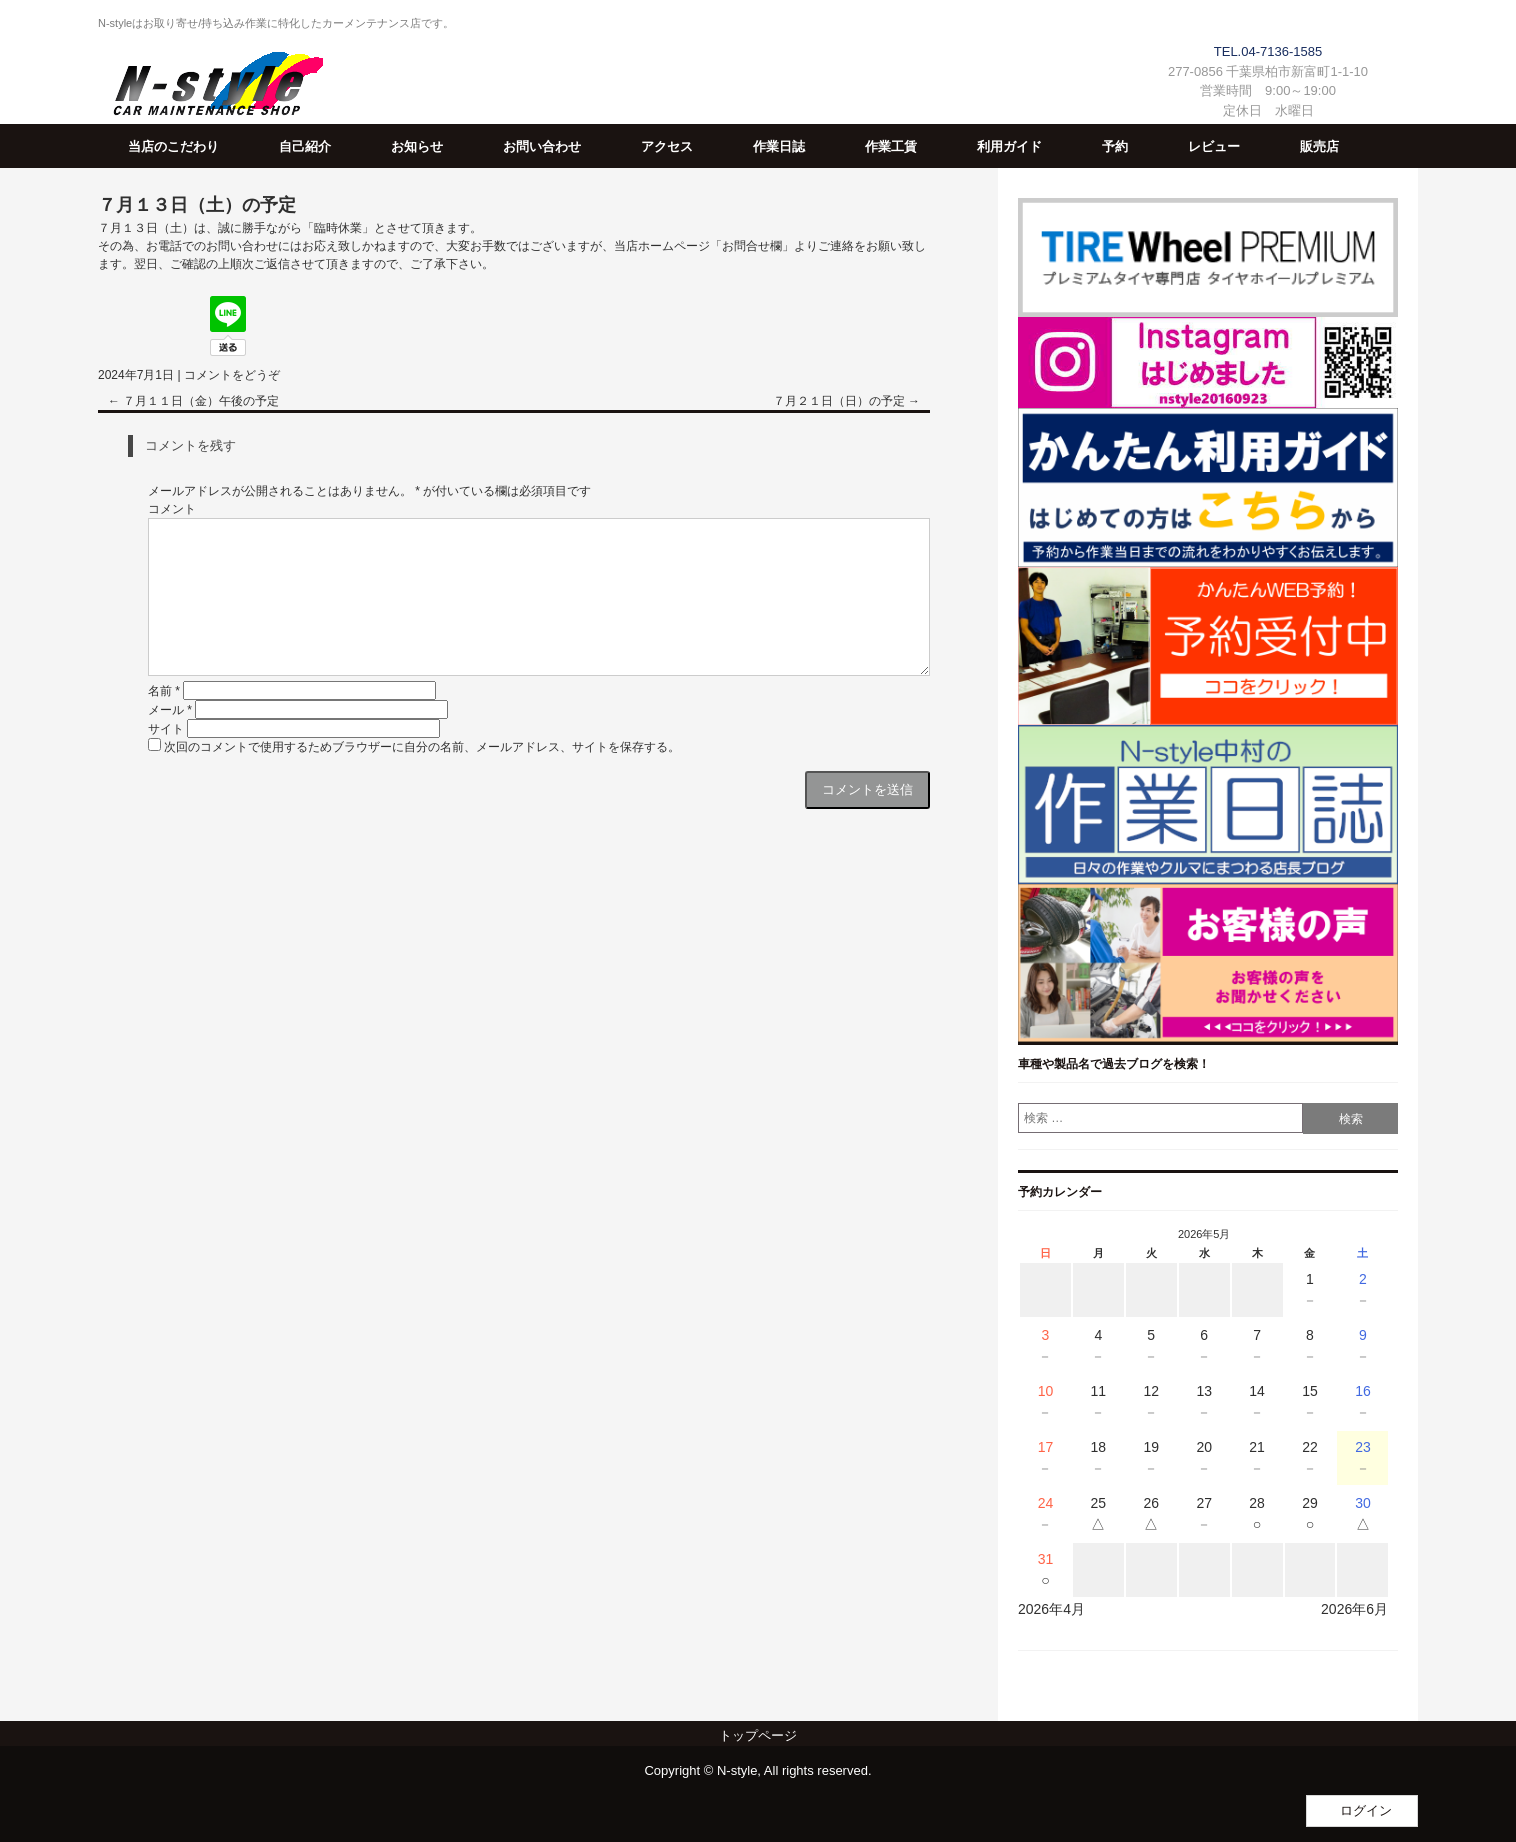 The image size is (1516, 1842). I want to click on N-Style, so click(210, 87).